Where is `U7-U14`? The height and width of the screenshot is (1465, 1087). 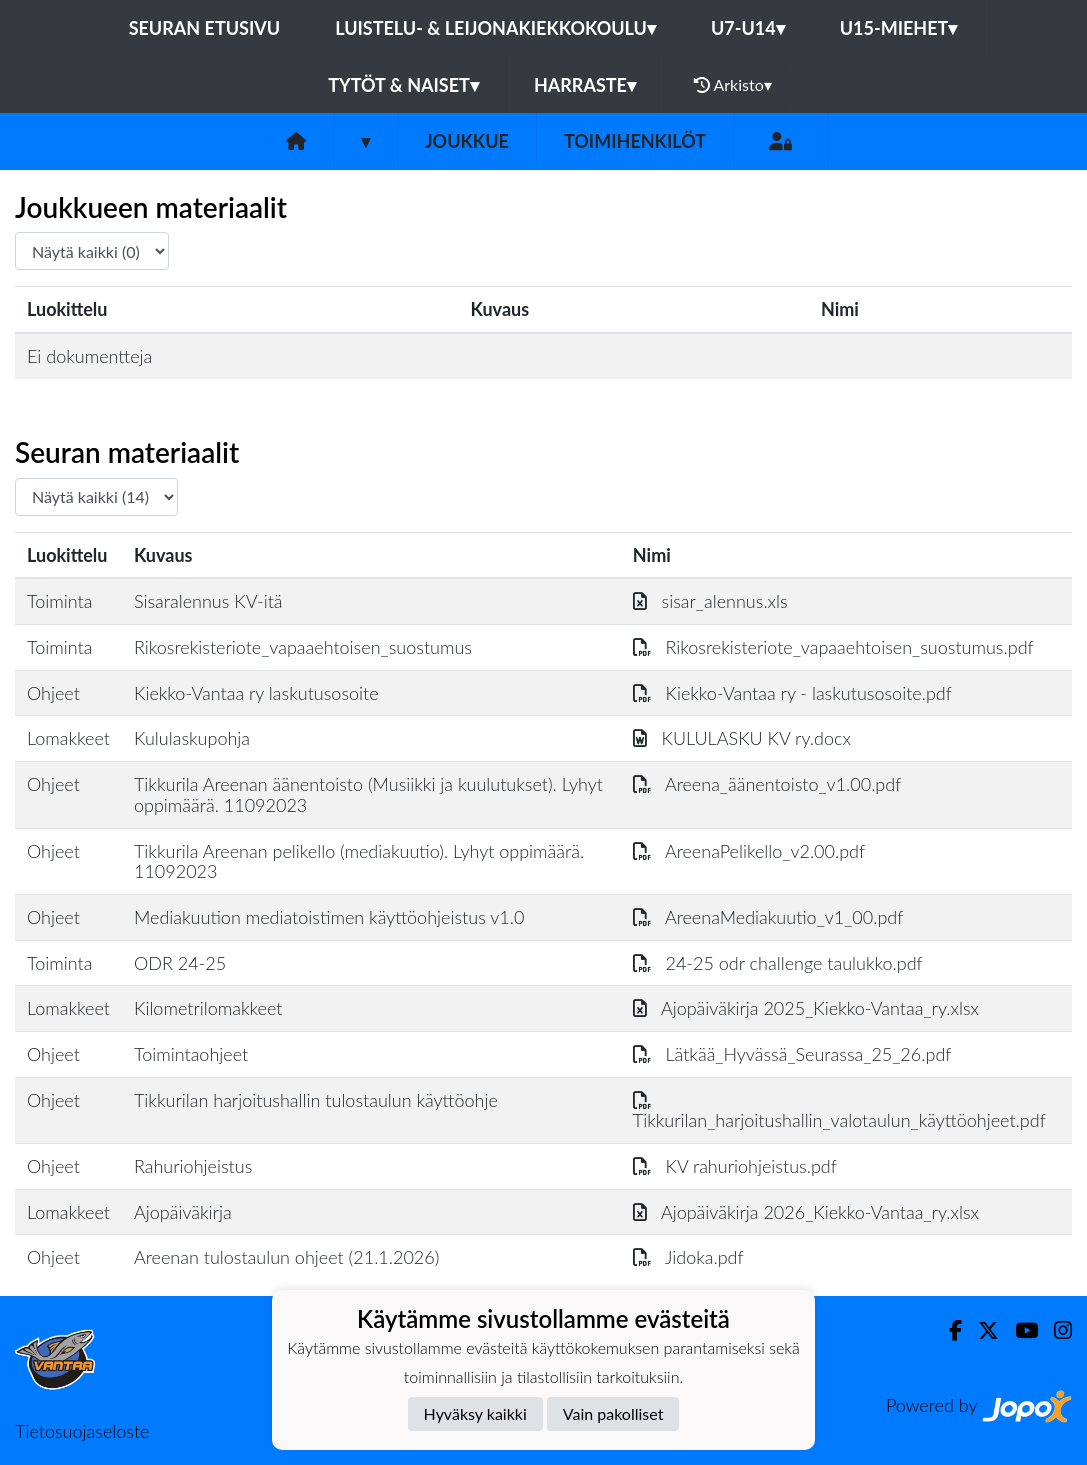
U7-U14 is located at coordinates (748, 28).